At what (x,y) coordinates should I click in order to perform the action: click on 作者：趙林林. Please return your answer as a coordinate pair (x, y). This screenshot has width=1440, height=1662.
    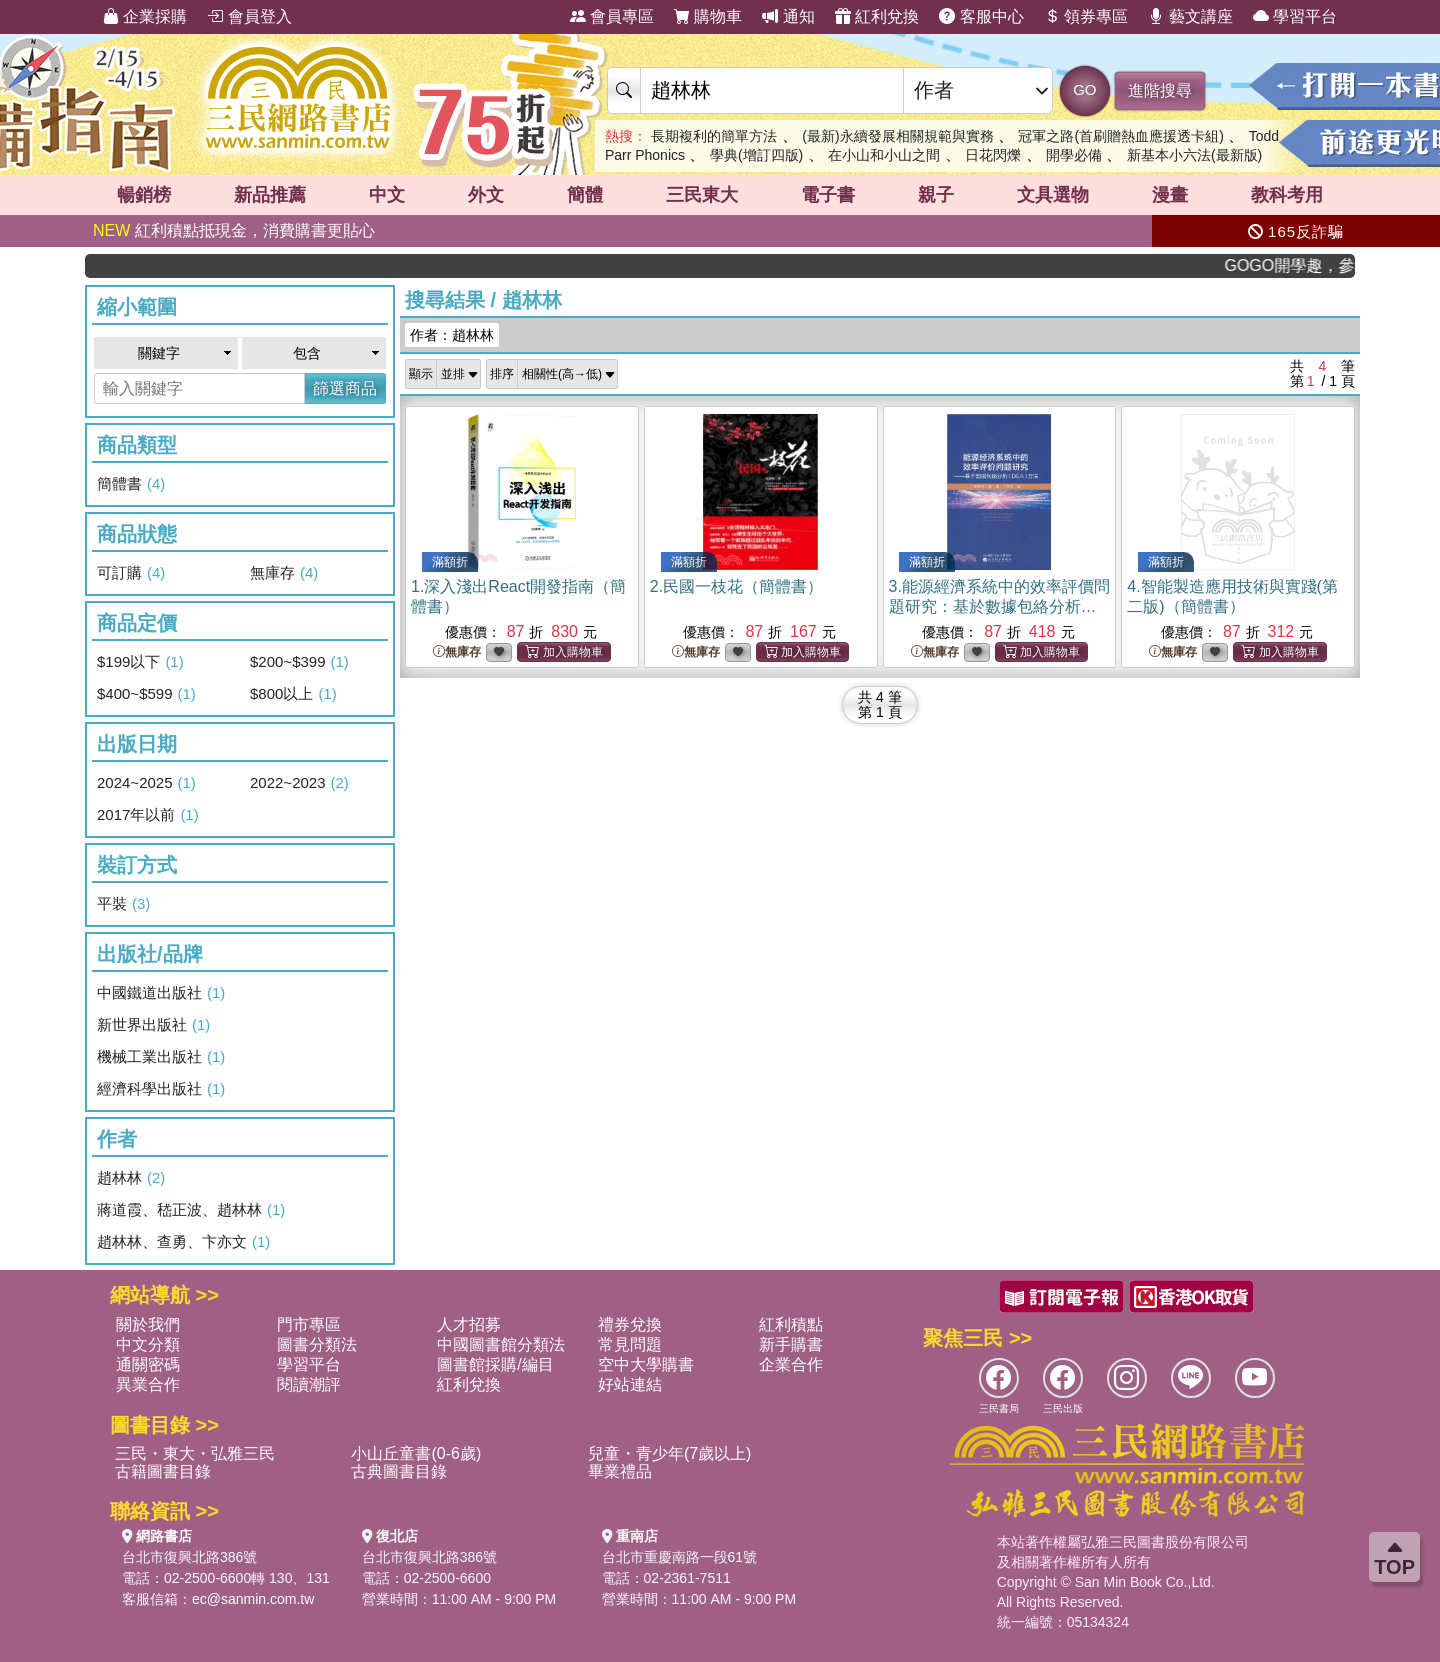
    Looking at the image, I should click on (452, 335).